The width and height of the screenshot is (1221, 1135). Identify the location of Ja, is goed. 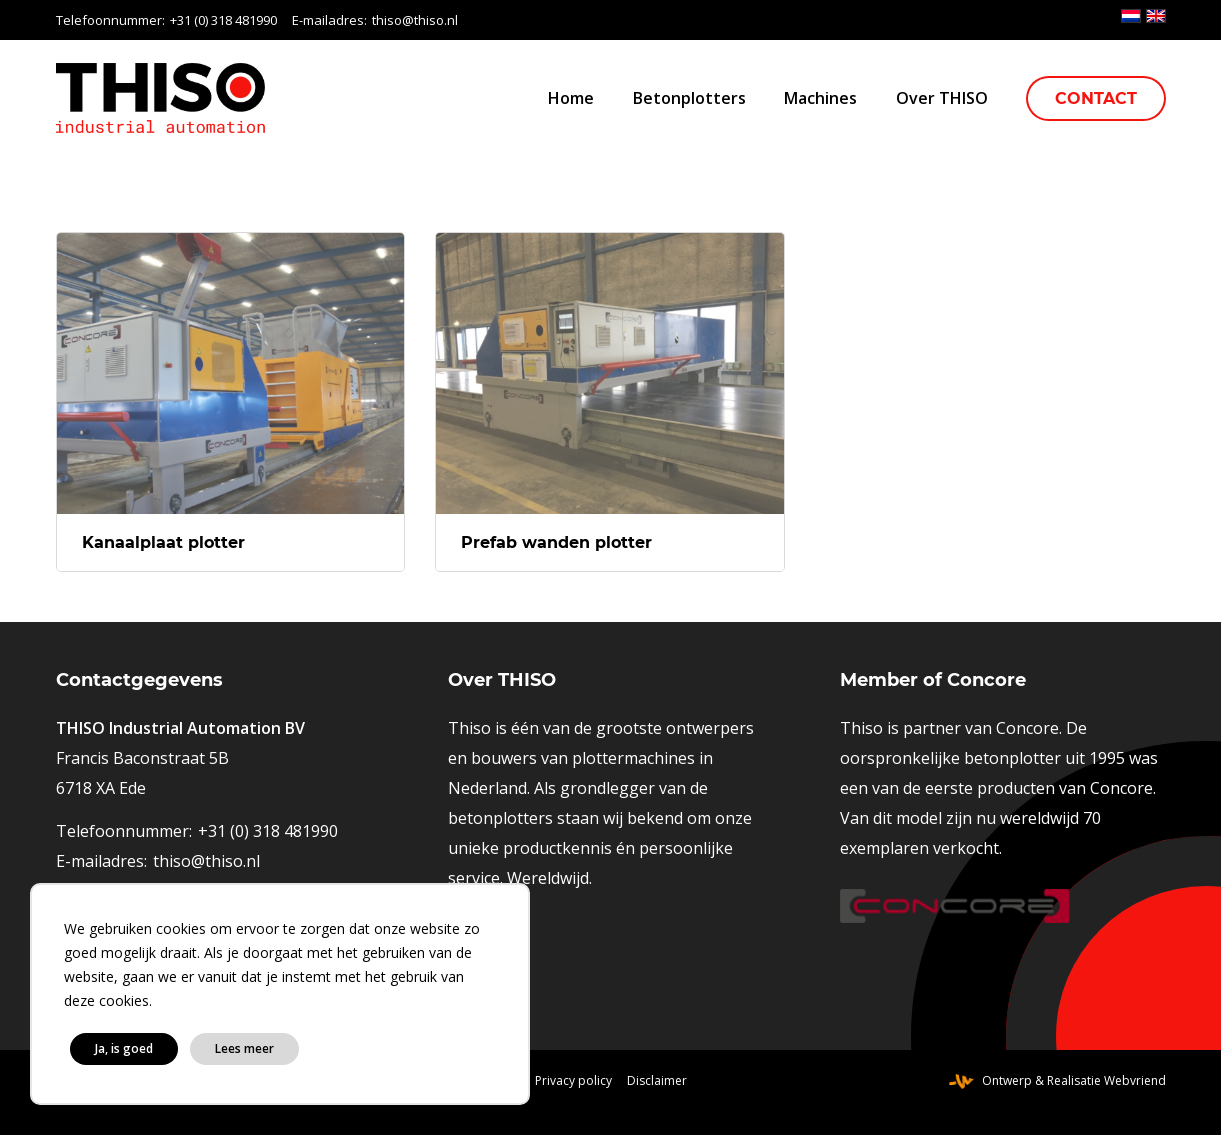
(124, 1048).